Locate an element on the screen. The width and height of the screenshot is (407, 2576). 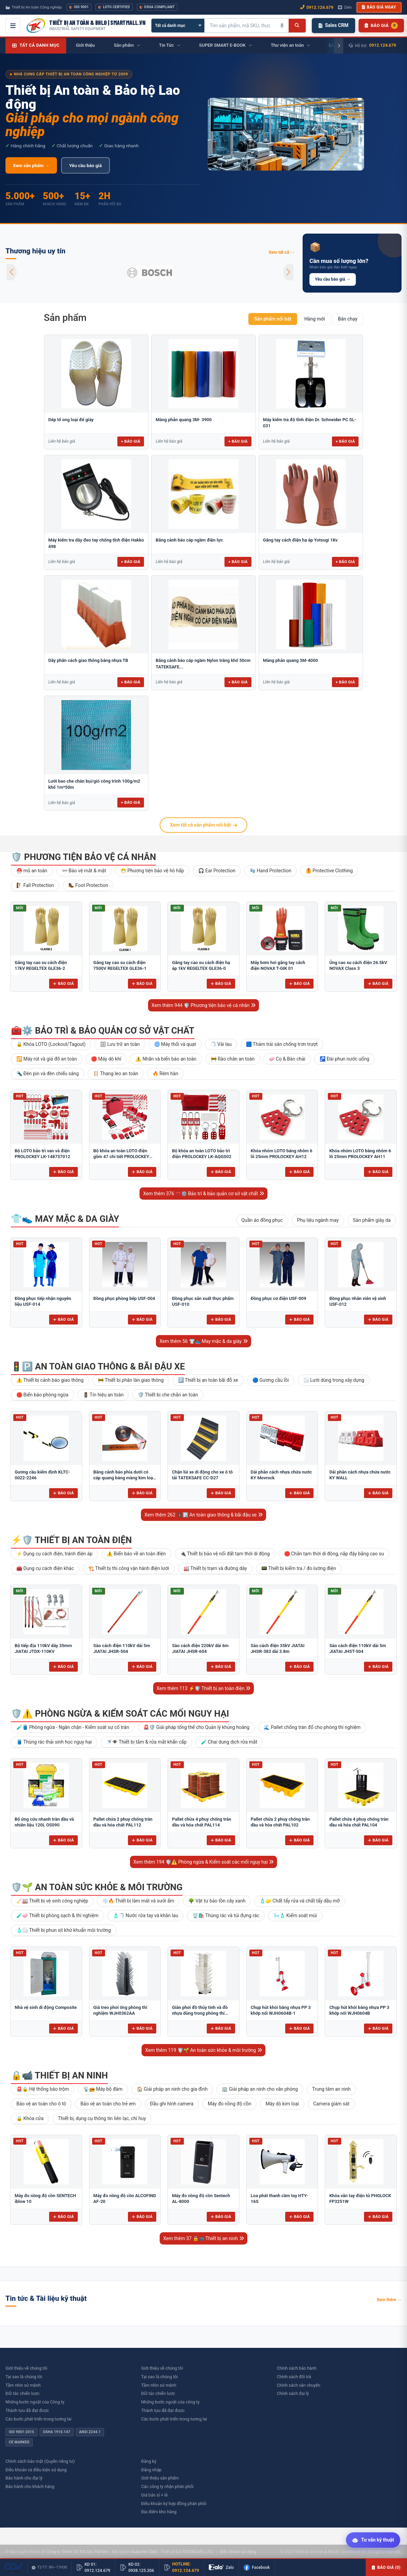
🛡️⚠️ Phòng ngừa & Kiểm soát các mối nguy hại is located at coordinates (120, 1713).